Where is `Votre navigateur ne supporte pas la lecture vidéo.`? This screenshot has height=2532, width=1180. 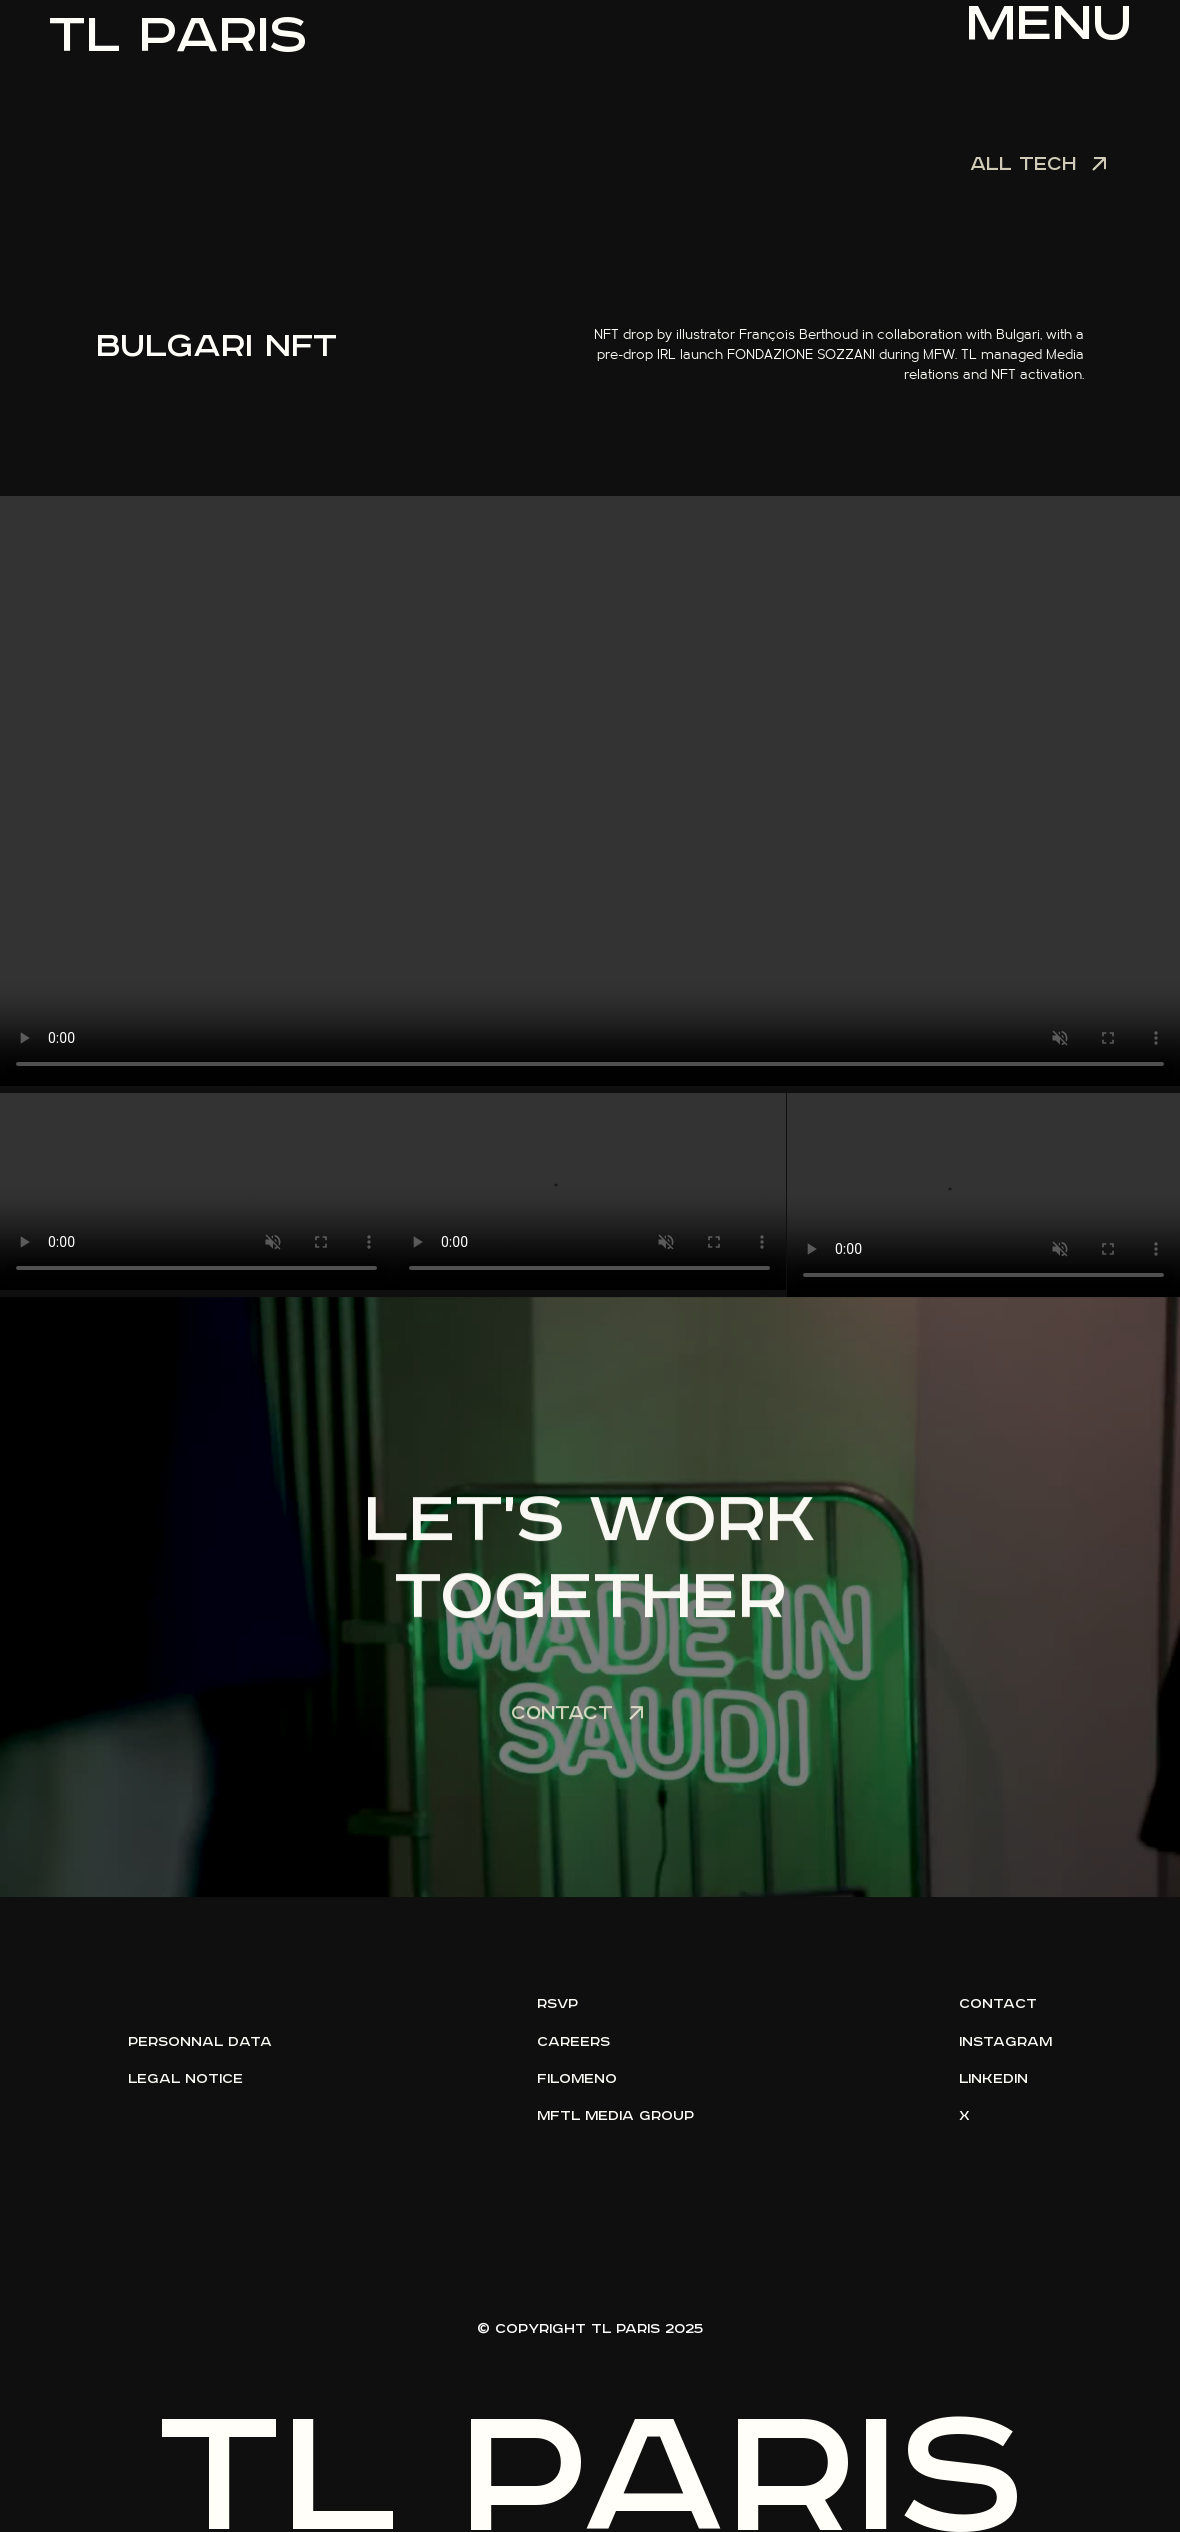 Votre navigateur ne supporte pas la lecture vidéo. is located at coordinates (590, 791).